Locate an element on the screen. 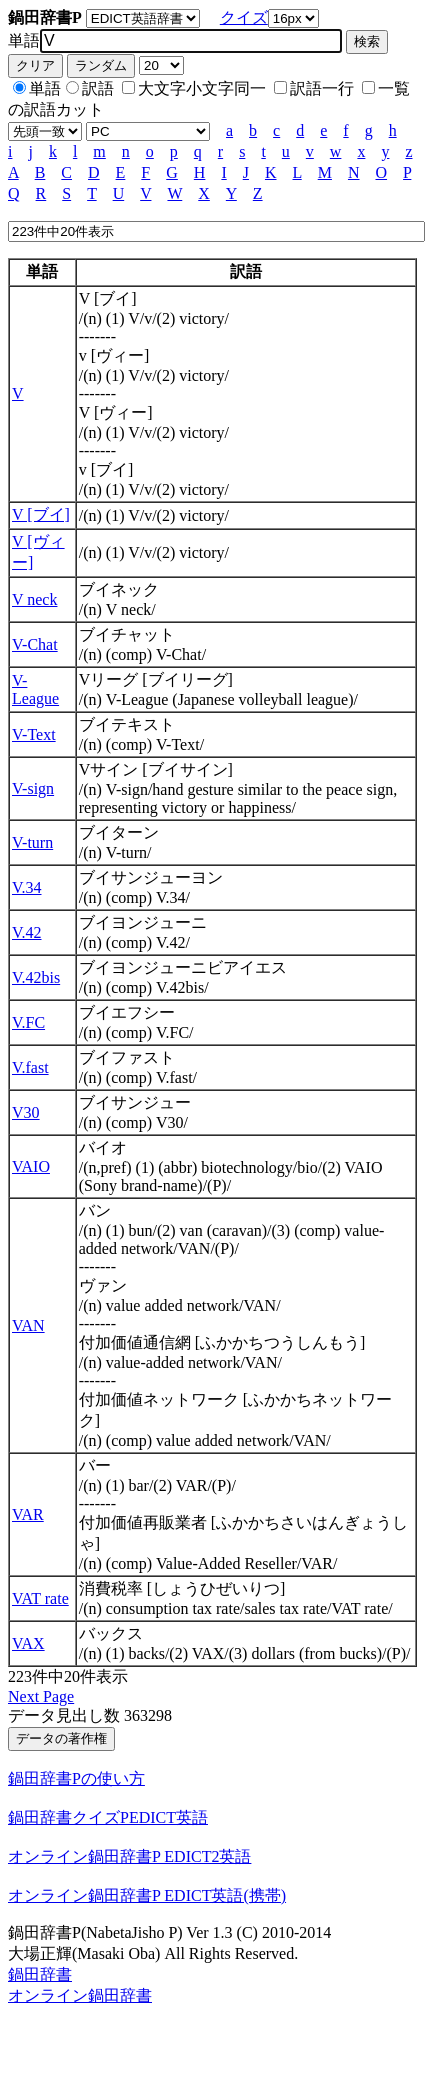  V neck is located at coordinates (34, 599).